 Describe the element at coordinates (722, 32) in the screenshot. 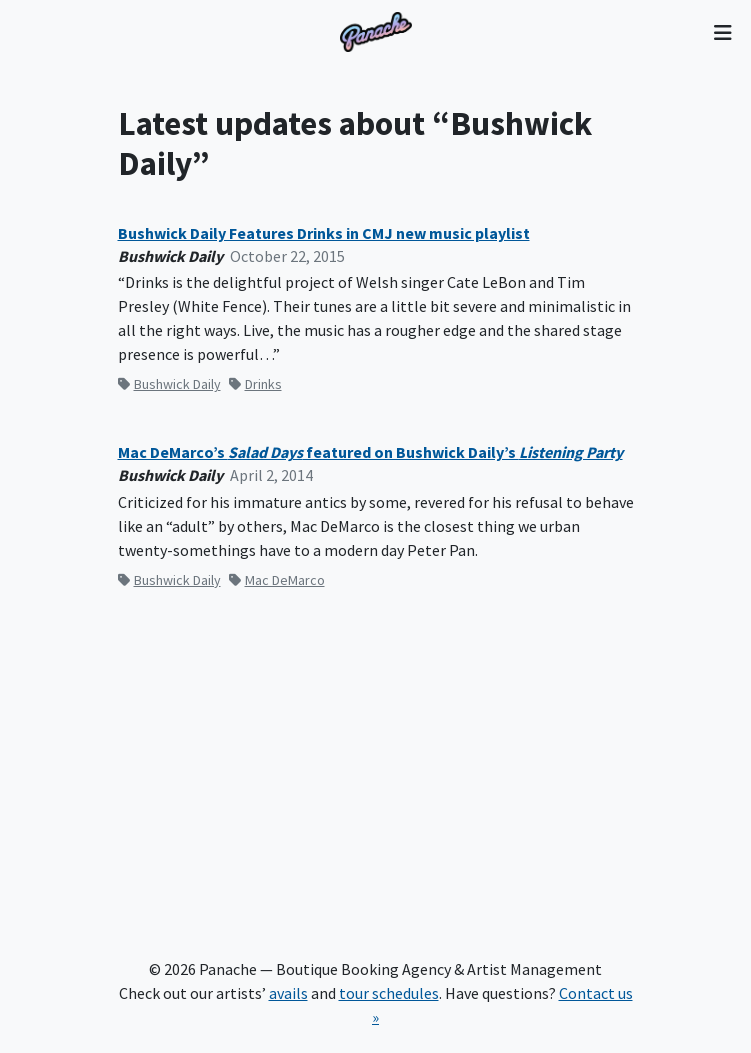

I see `[Toggle navigation]` at that location.